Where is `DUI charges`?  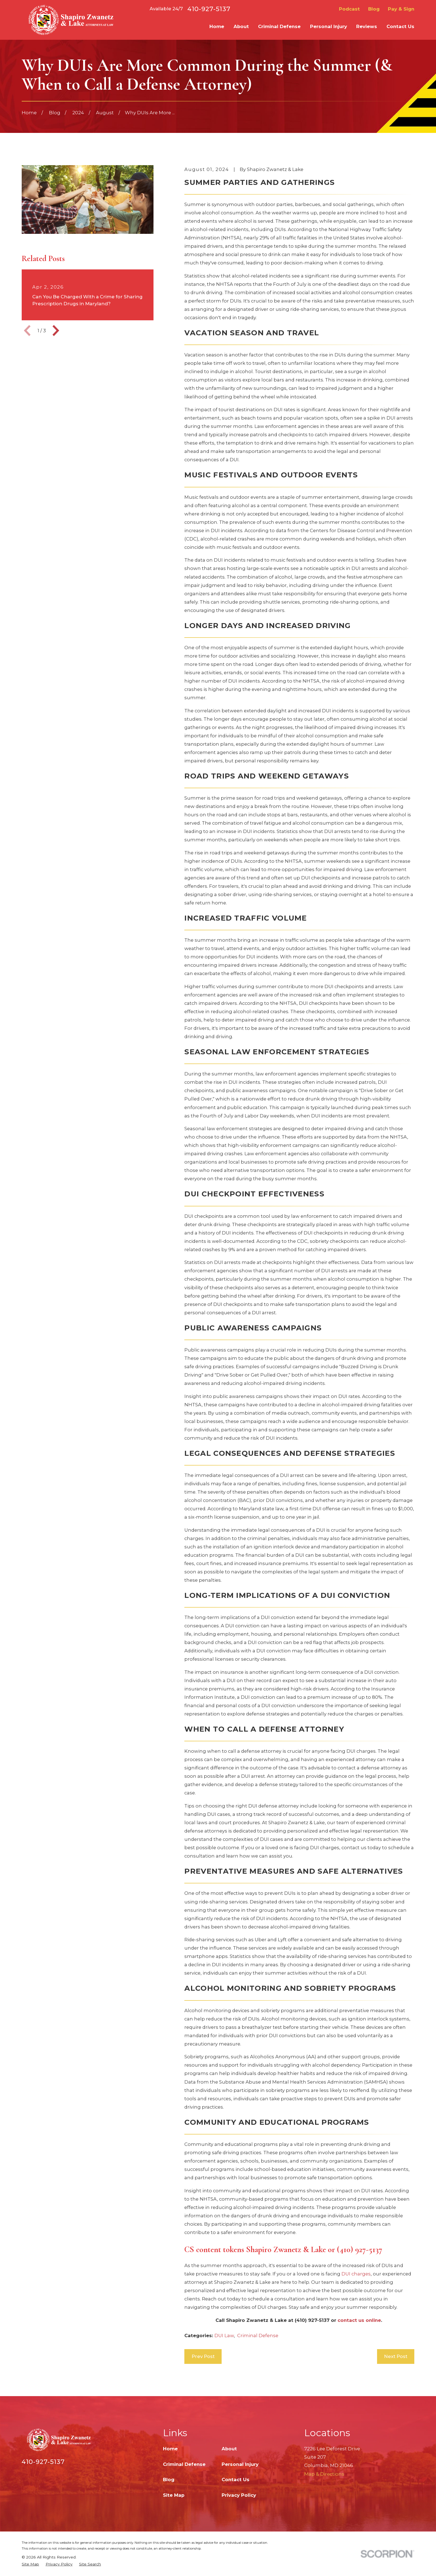 DUI charges is located at coordinates (356, 2274).